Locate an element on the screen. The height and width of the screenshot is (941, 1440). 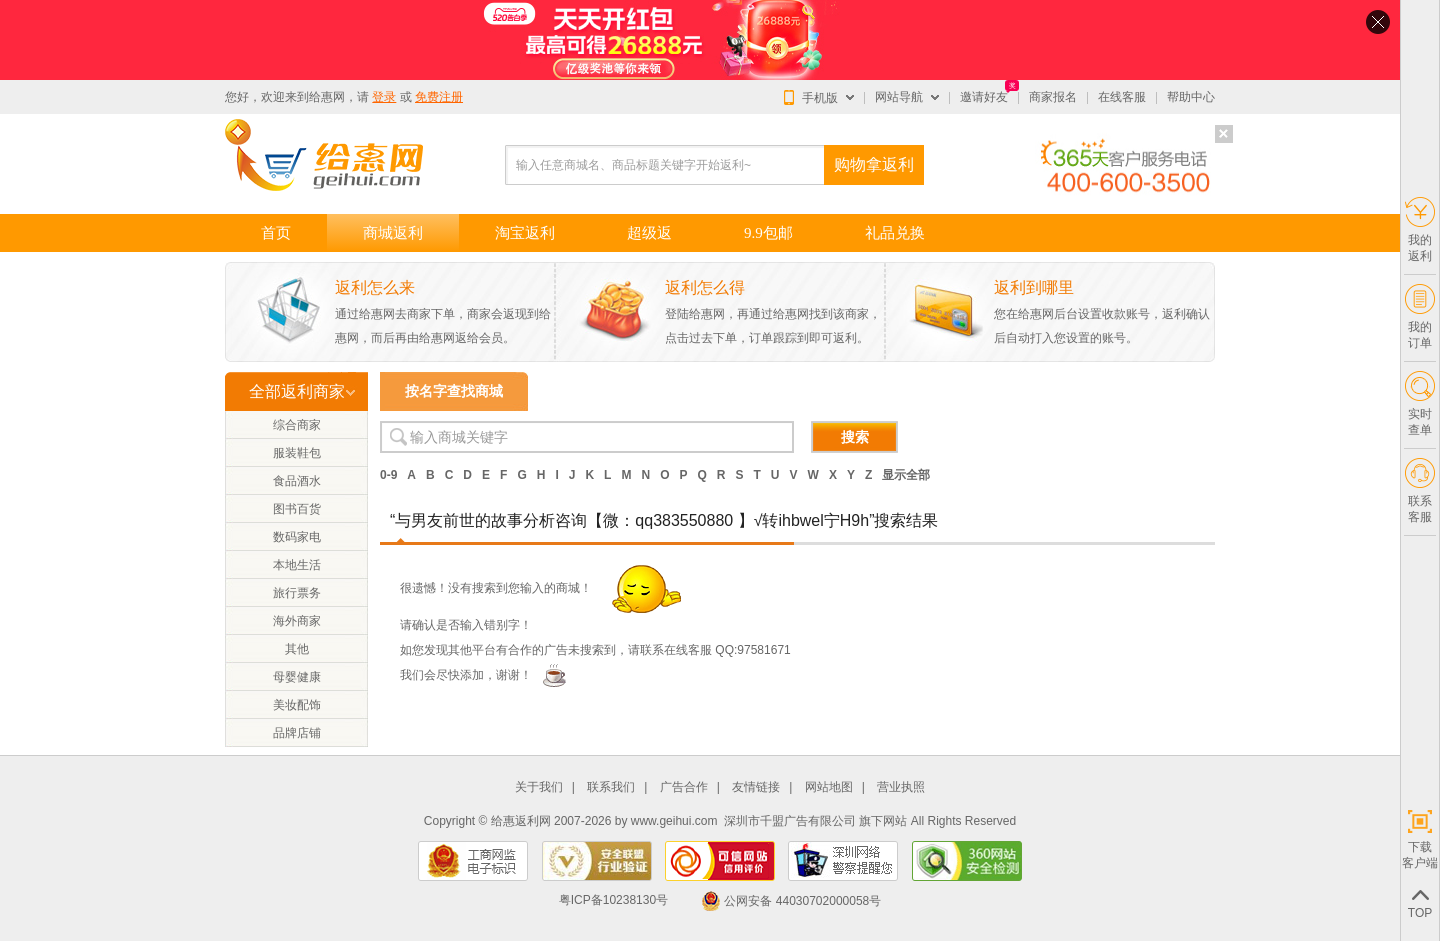
海外商家 is located at coordinates (297, 621).